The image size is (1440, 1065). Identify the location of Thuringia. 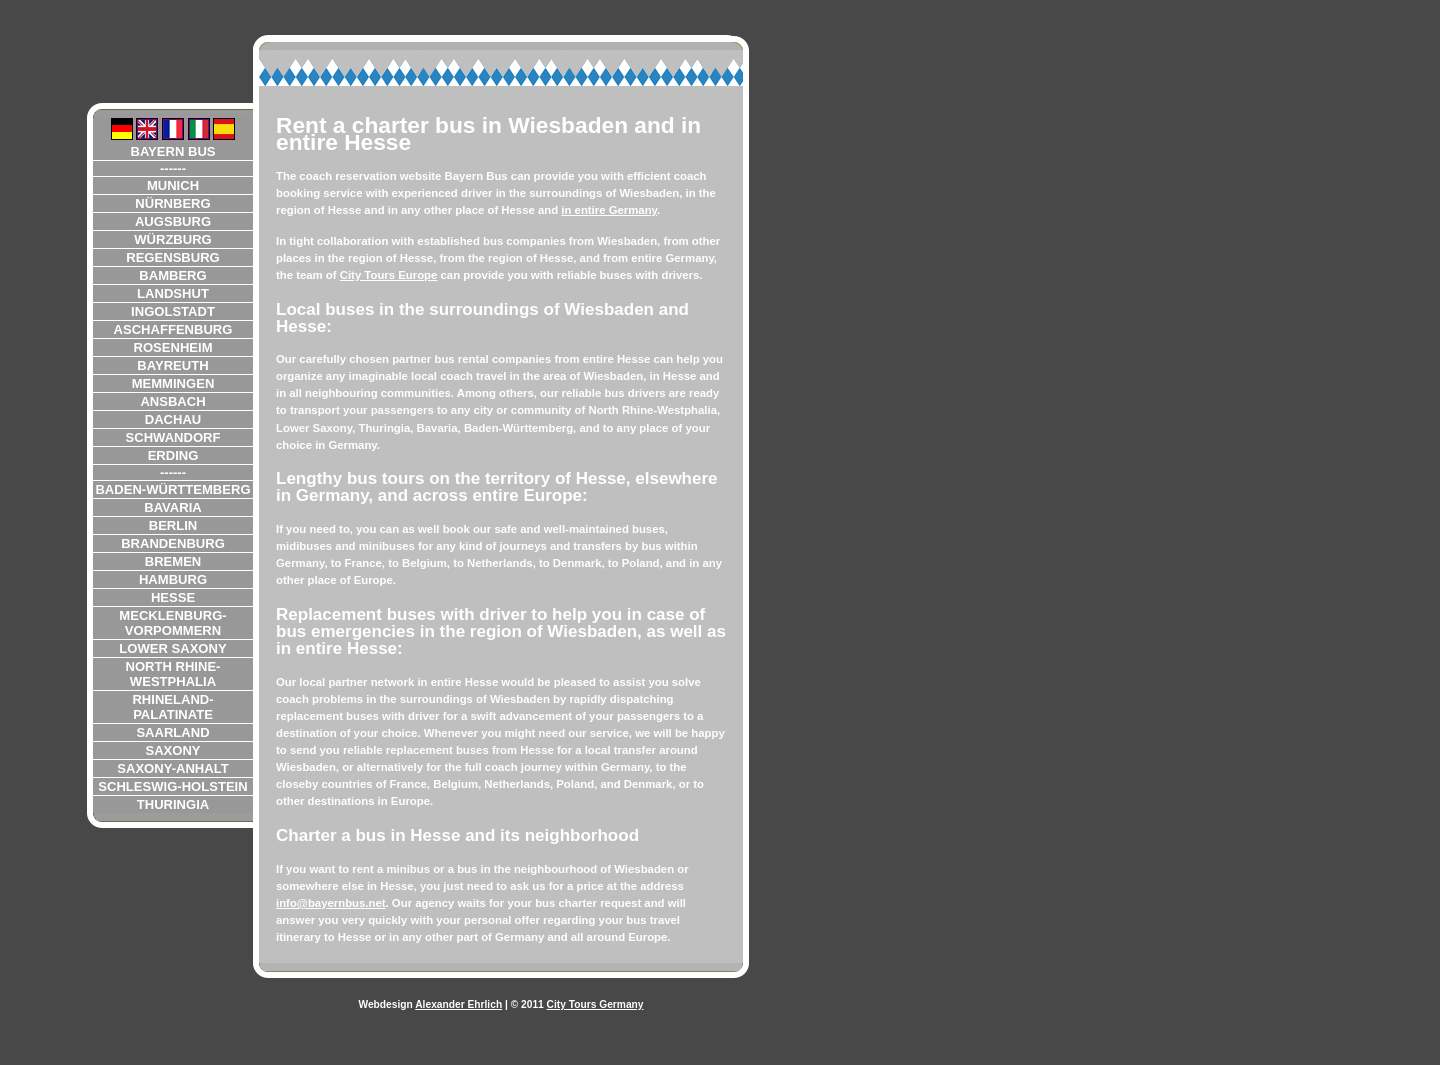
(173, 804).